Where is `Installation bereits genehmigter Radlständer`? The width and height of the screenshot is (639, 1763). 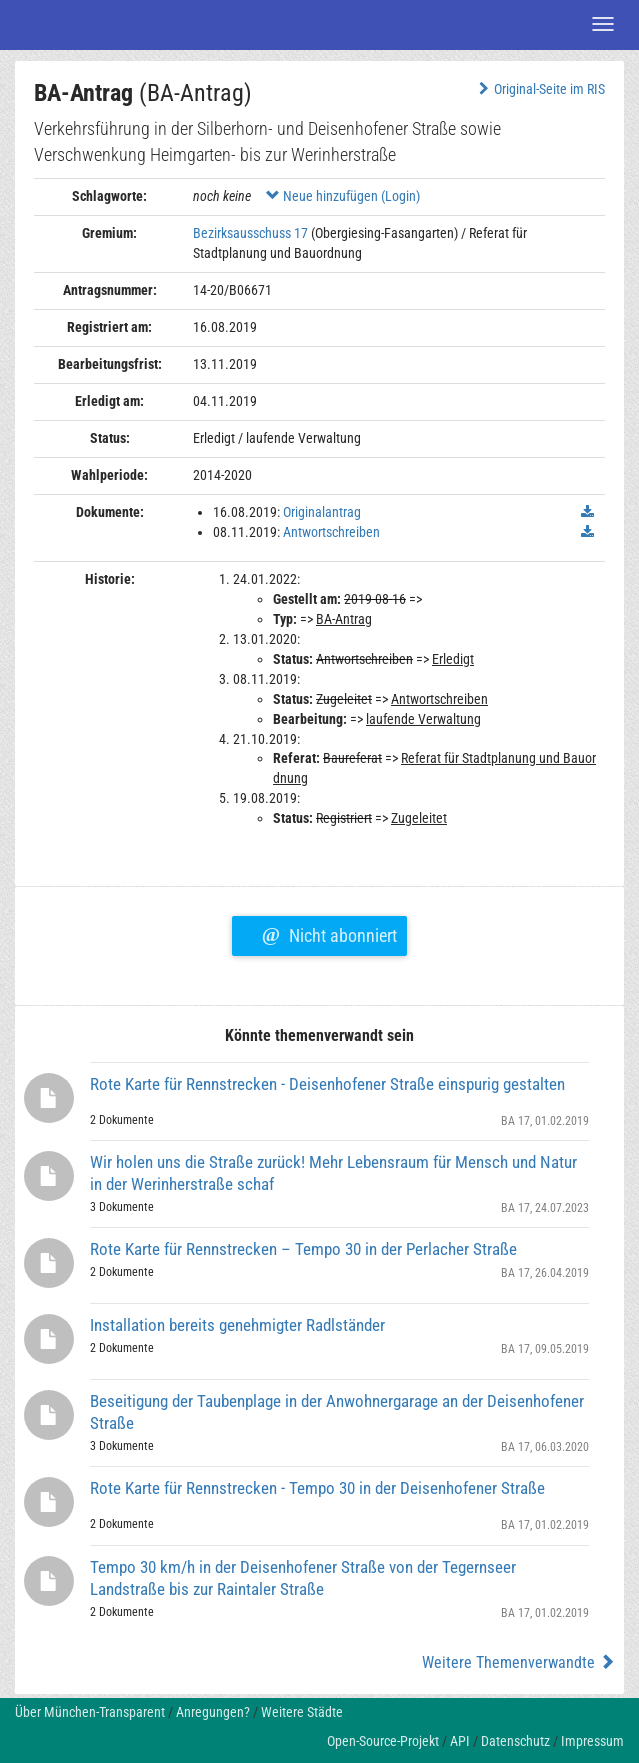 Installation bereits genehmigter Radlständer is located at coordinates (237, 1325).